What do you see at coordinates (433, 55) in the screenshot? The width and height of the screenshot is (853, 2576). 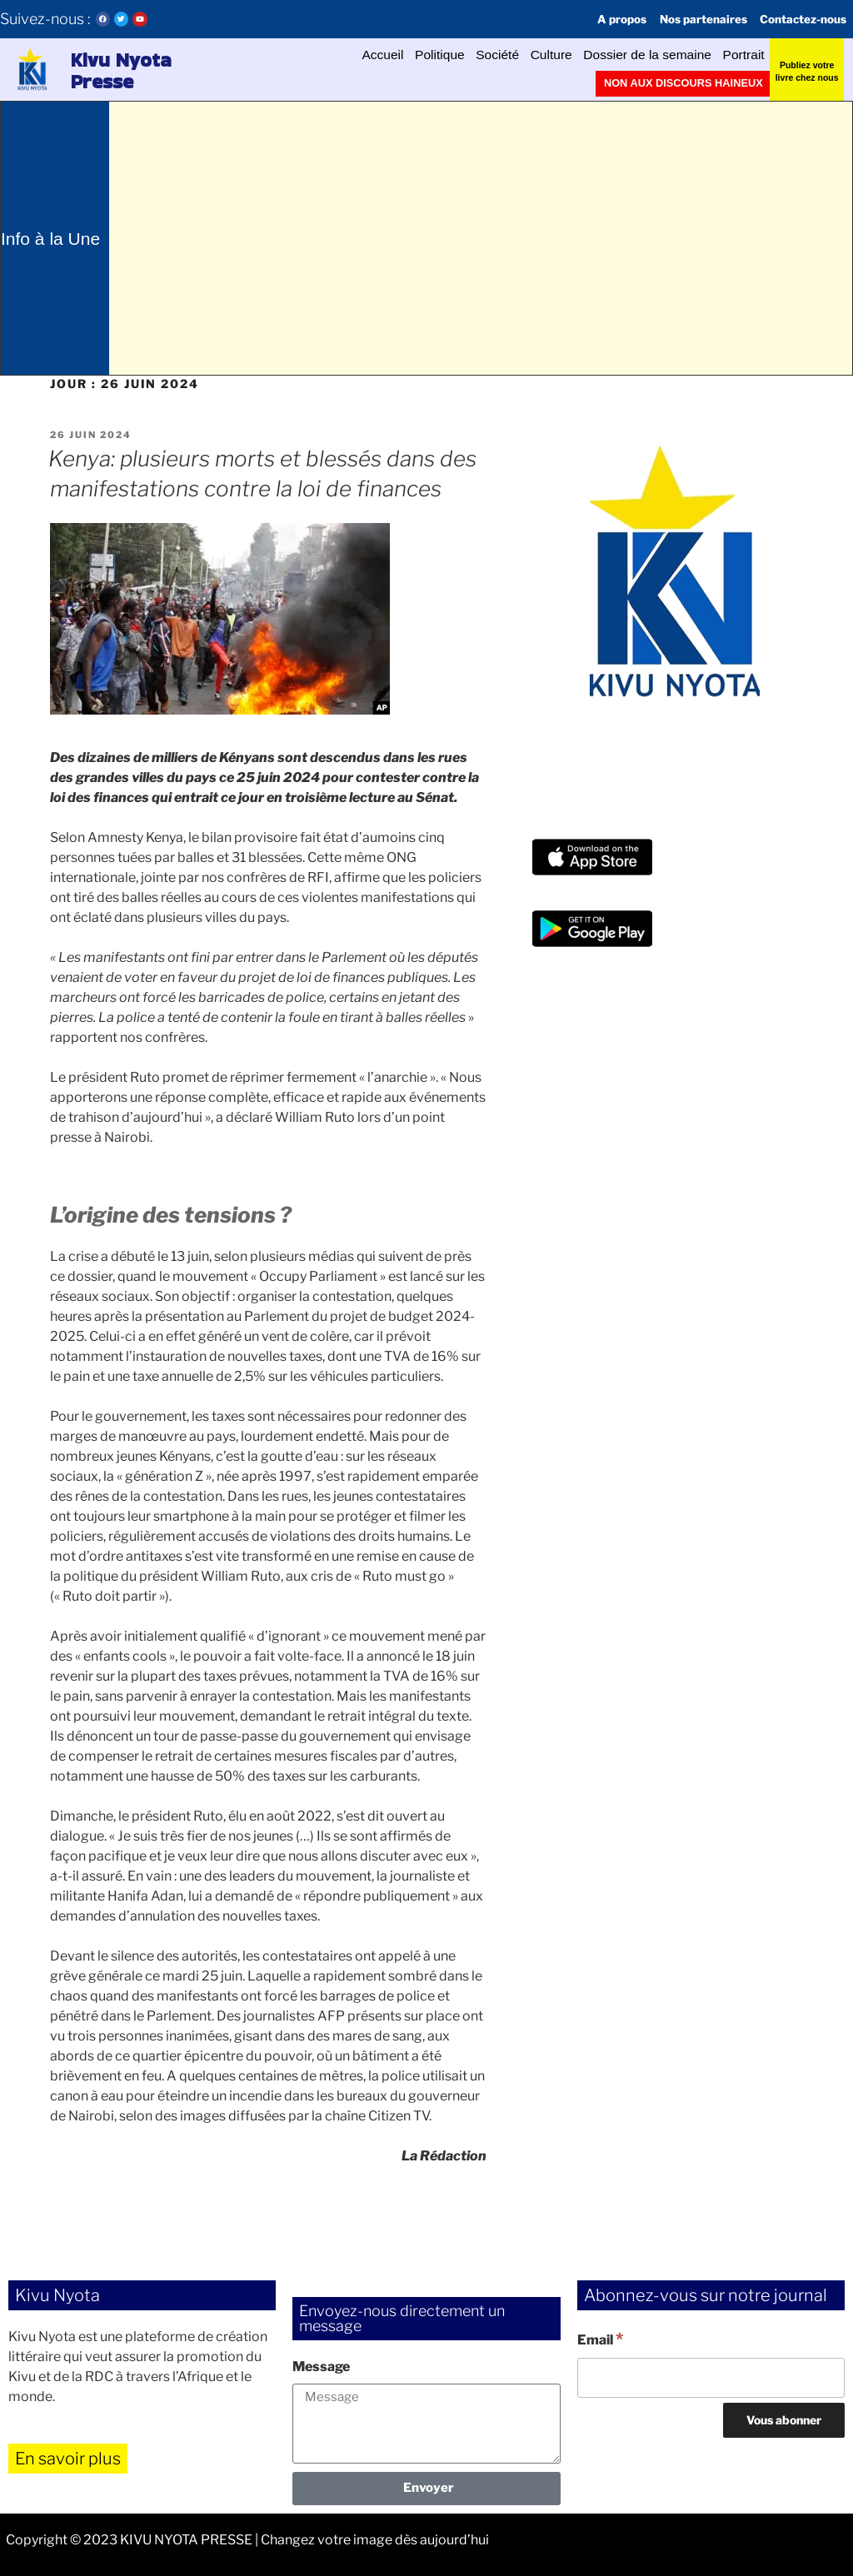 I see `Société` at bounding box center [433, 55].